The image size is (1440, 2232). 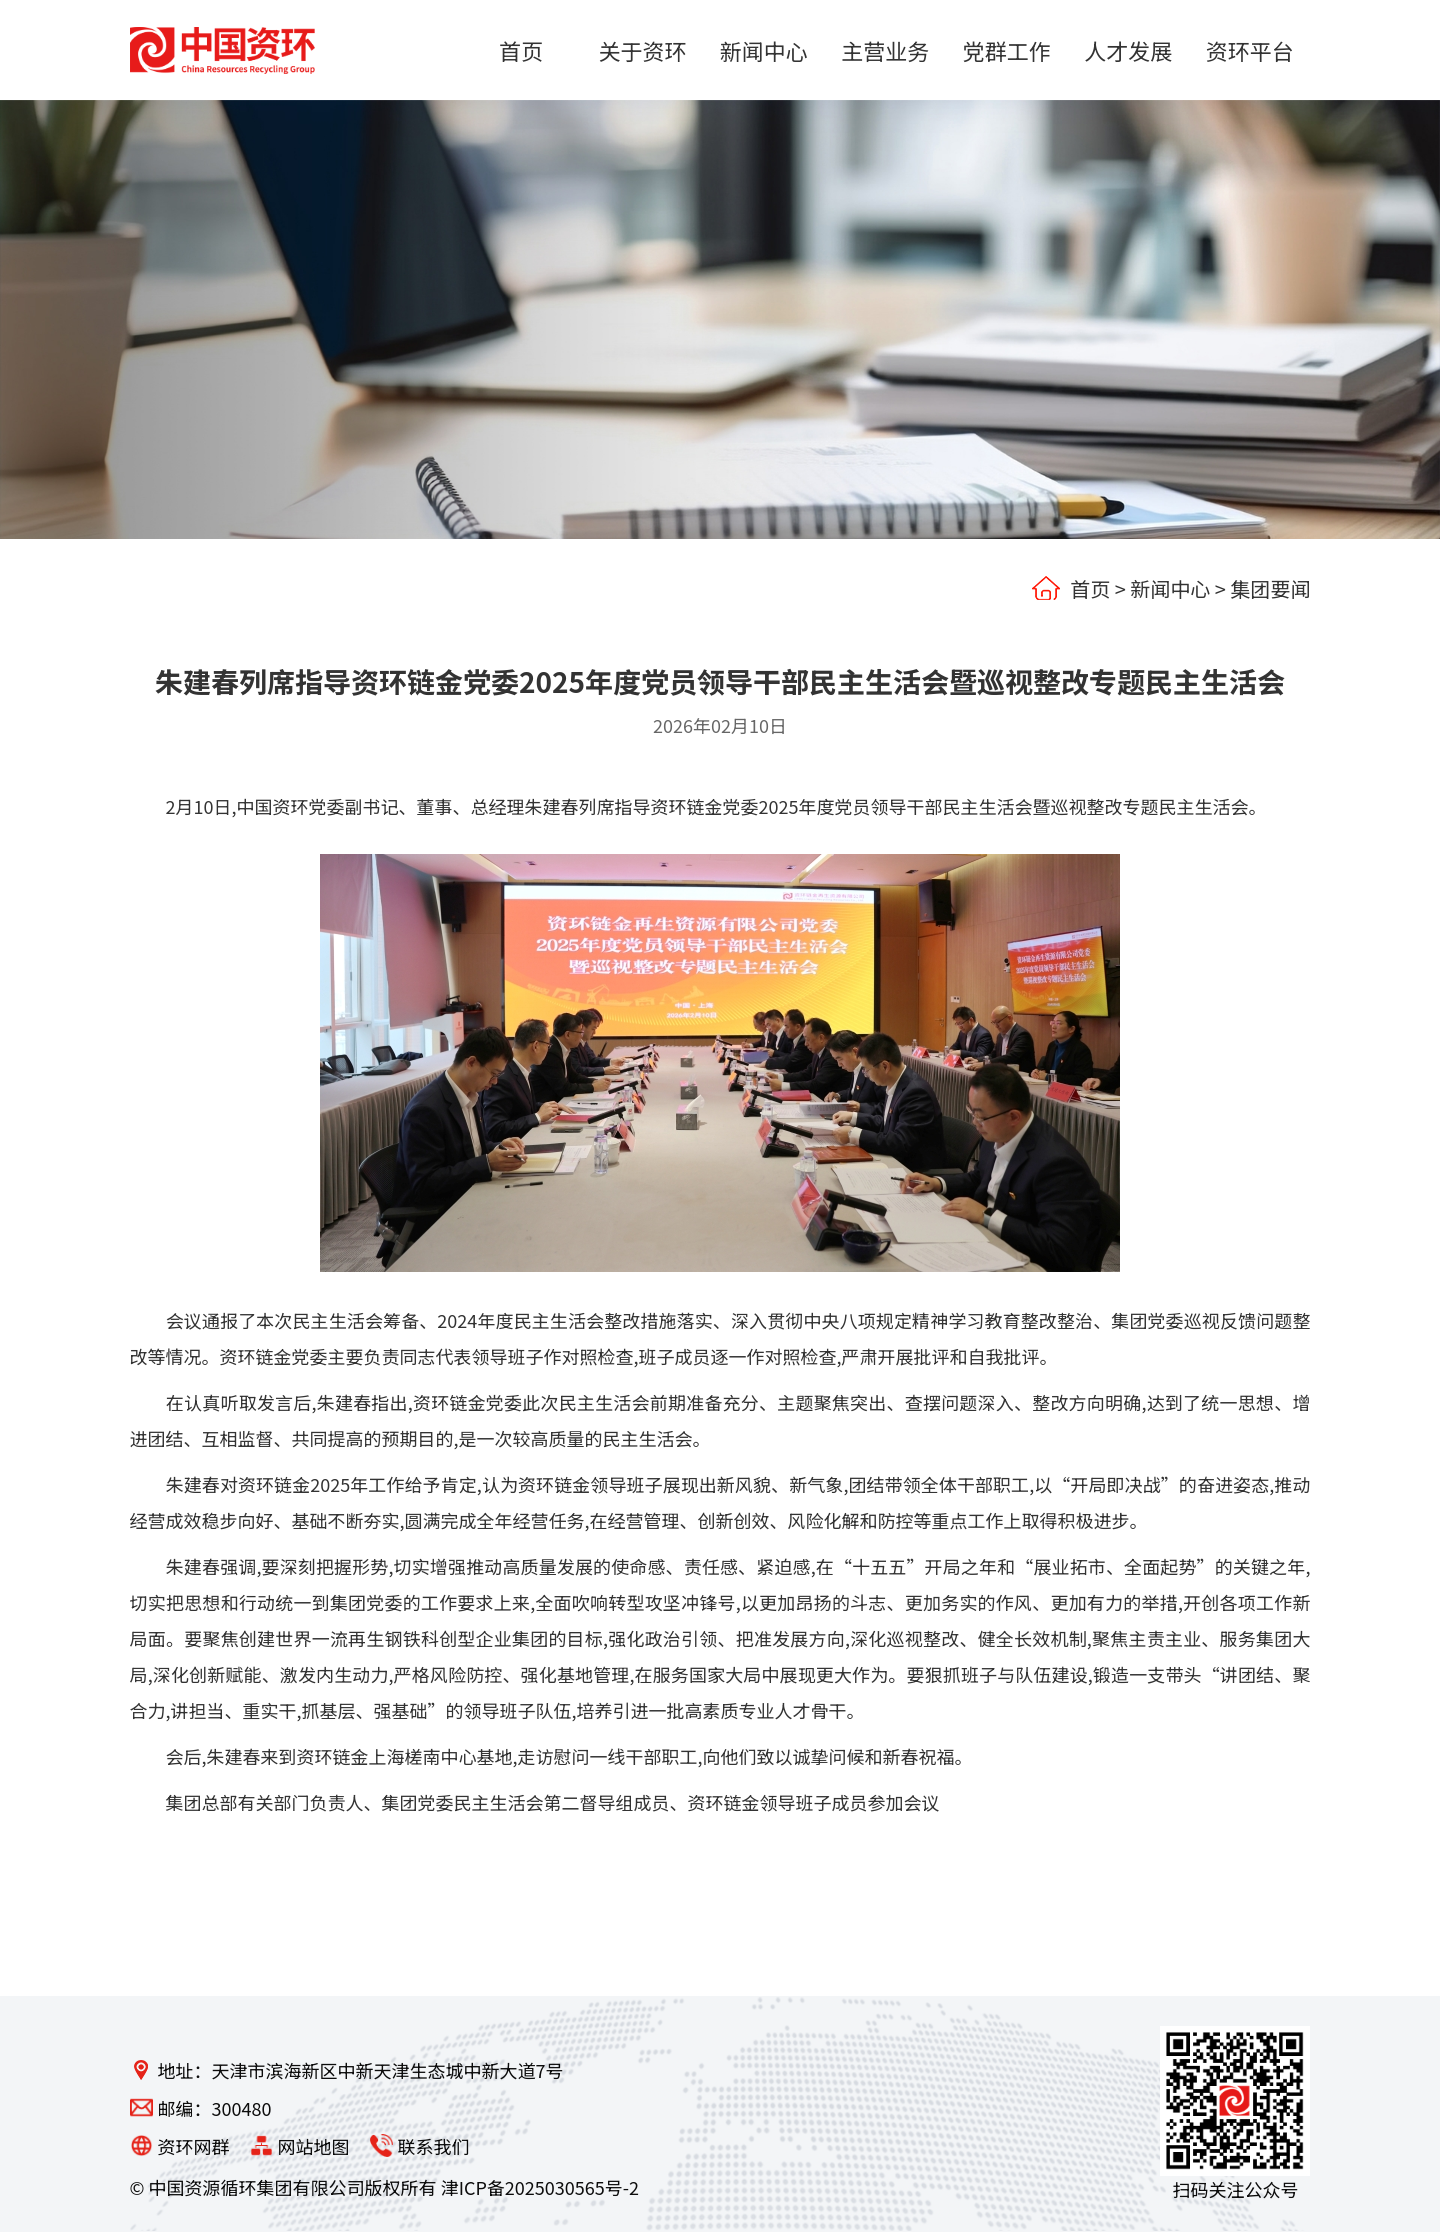 I want to click on 新闻中心, so click(x=1170, y=588).